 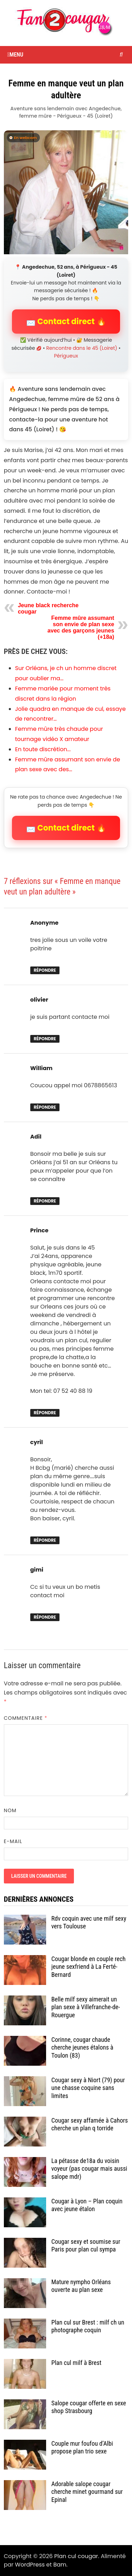 What do you see at coordinates (45, 1107) in the screenshot?
I see `Répondre [Répondre à William]` at bounding box center [45, 1107].